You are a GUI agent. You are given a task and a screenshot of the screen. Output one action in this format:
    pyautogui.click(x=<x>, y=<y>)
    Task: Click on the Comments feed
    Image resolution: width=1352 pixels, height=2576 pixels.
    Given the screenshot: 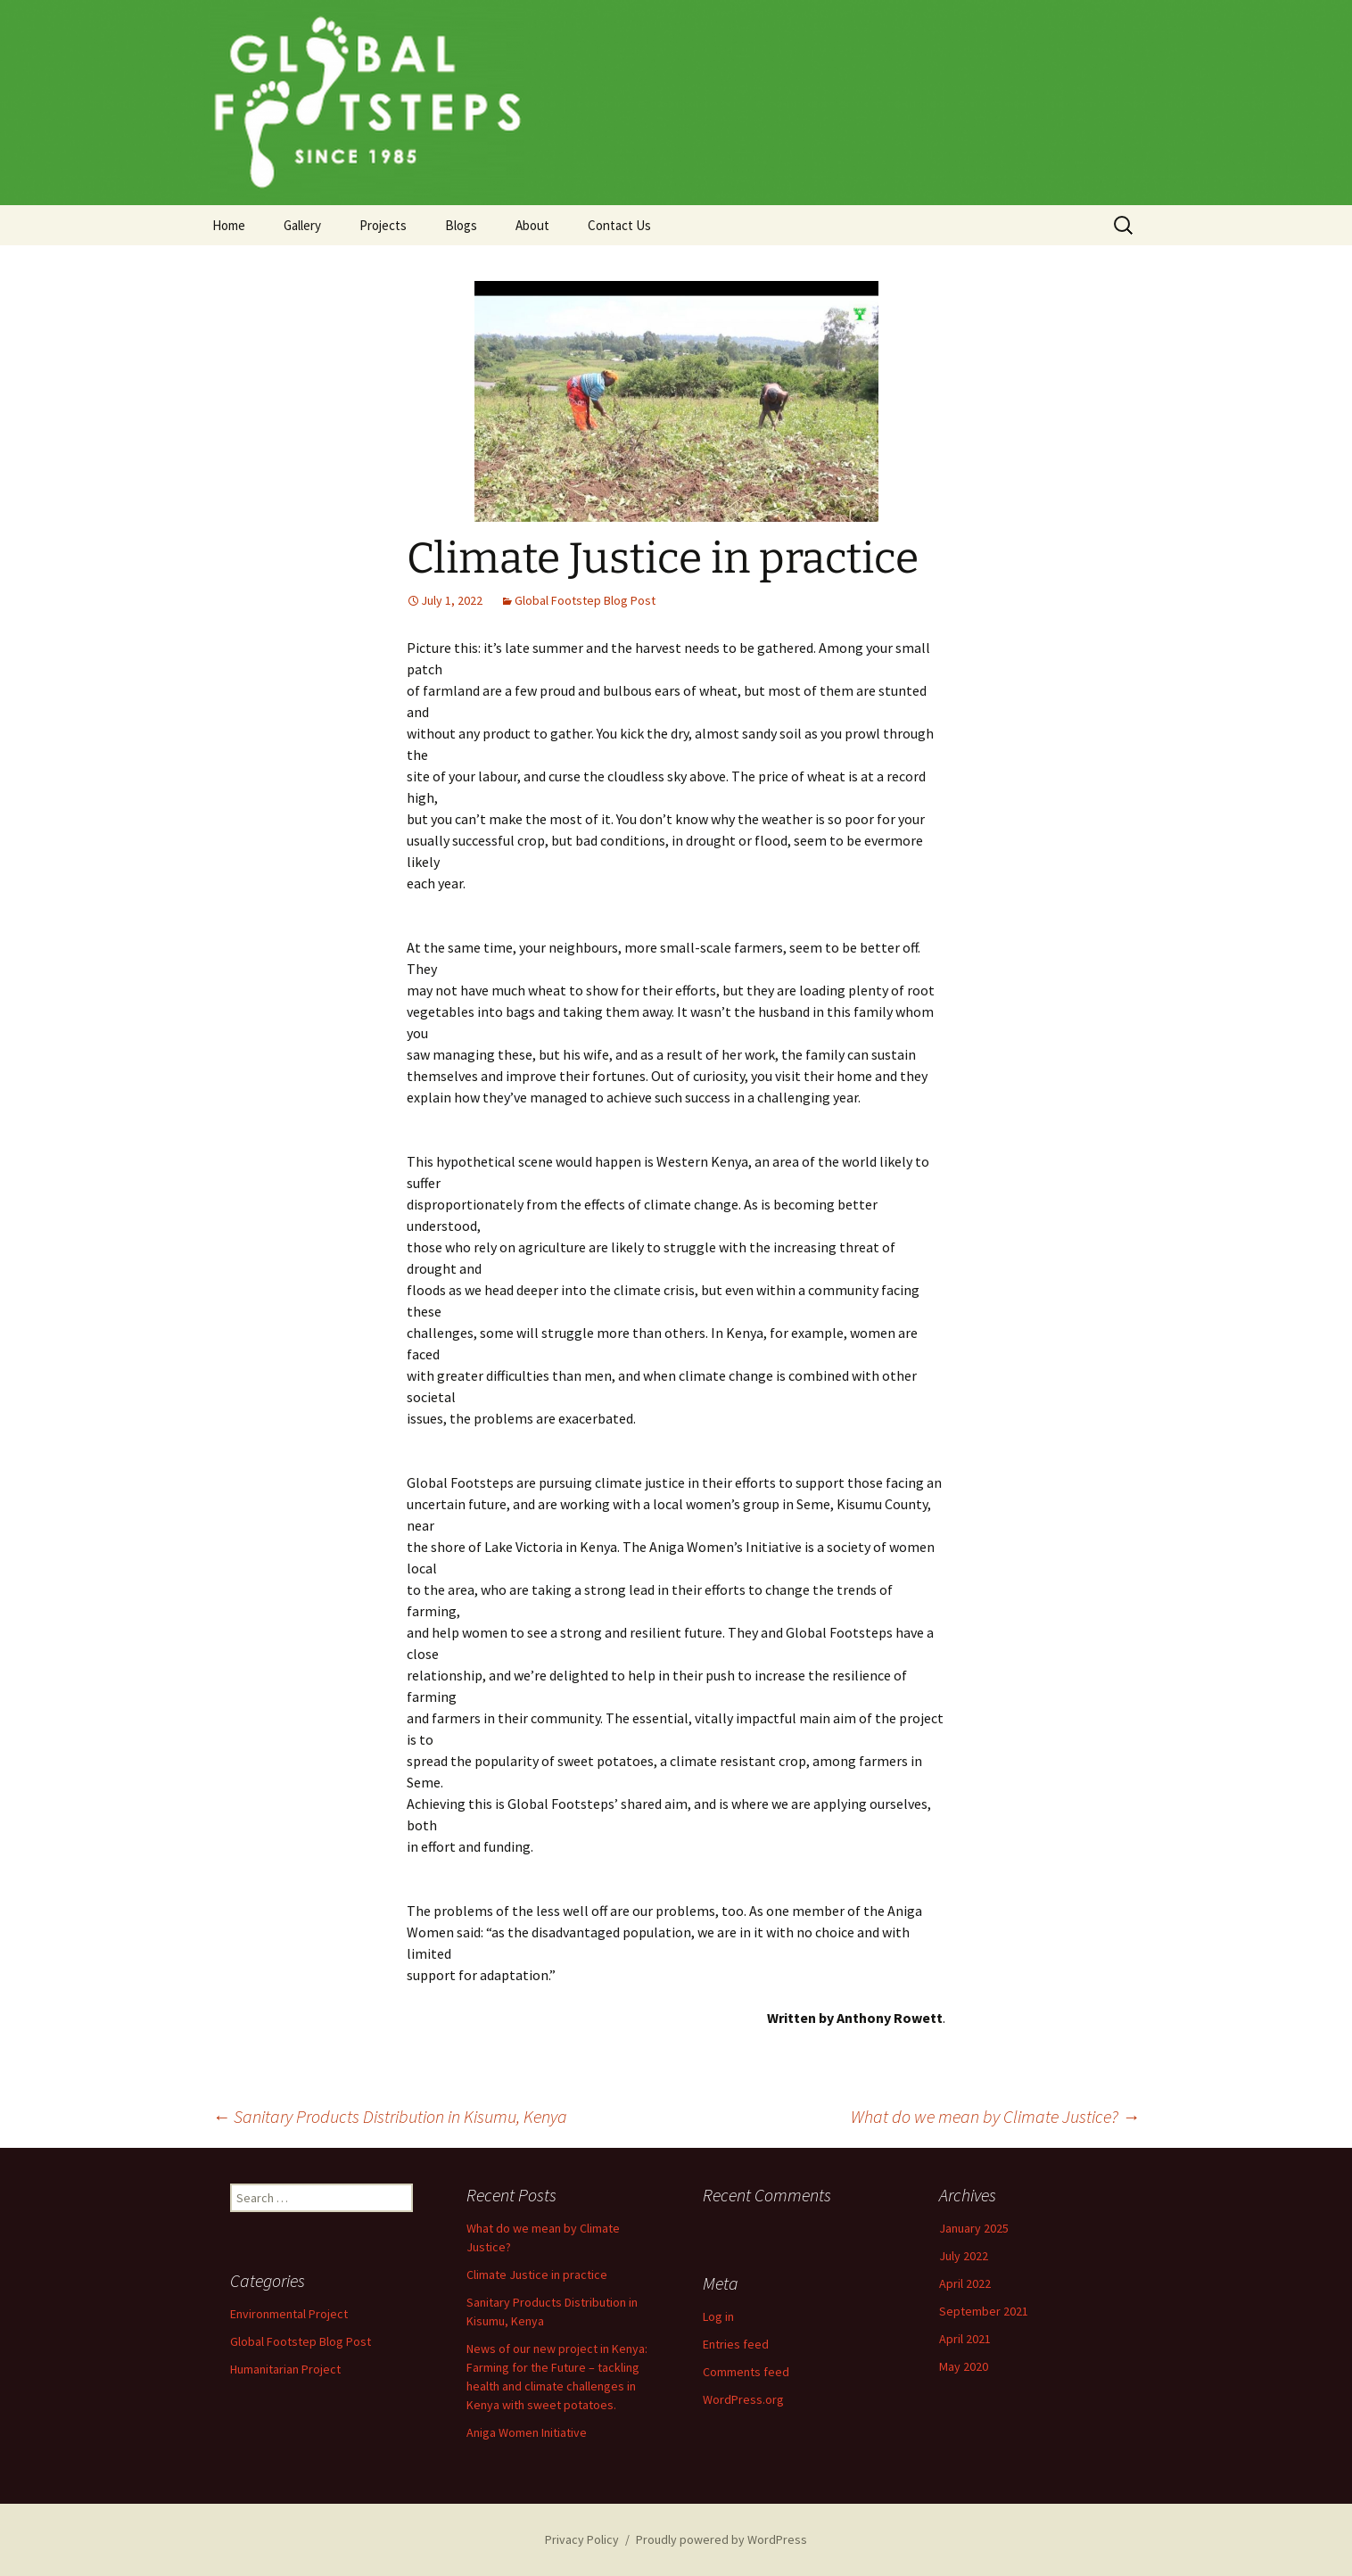 What is the action you would take?
    pyautogui.click(x=746, y=2372)
    